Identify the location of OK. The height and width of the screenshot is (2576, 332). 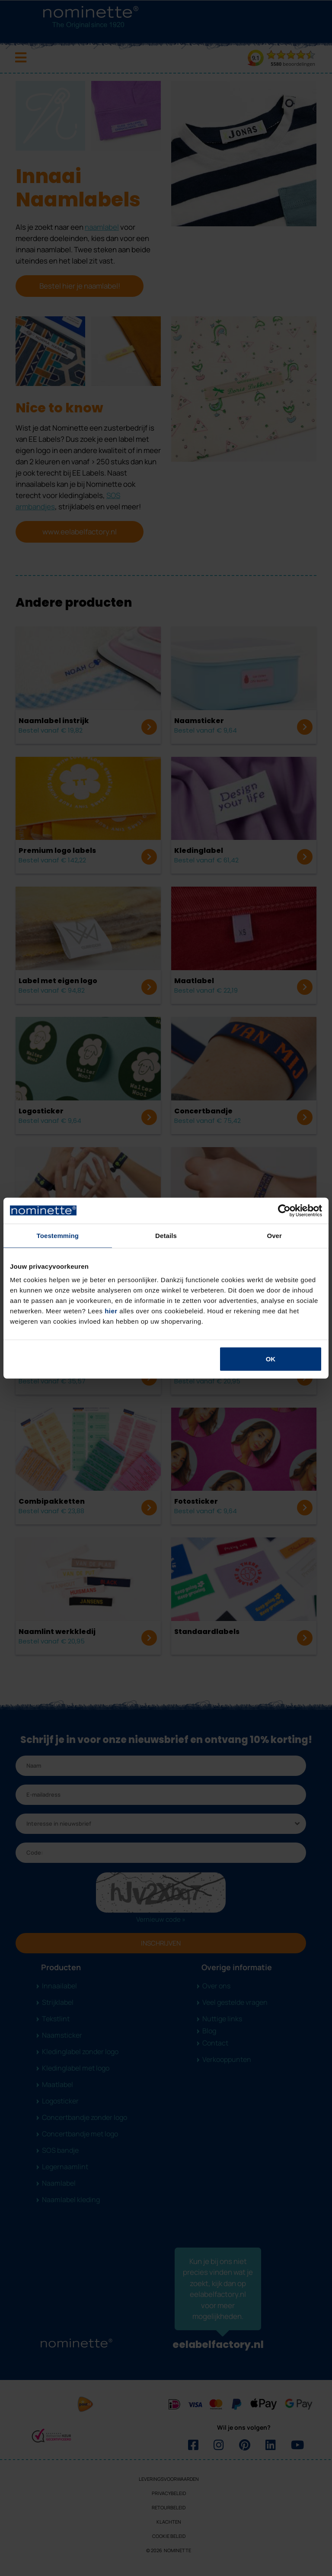
(271, 1359).